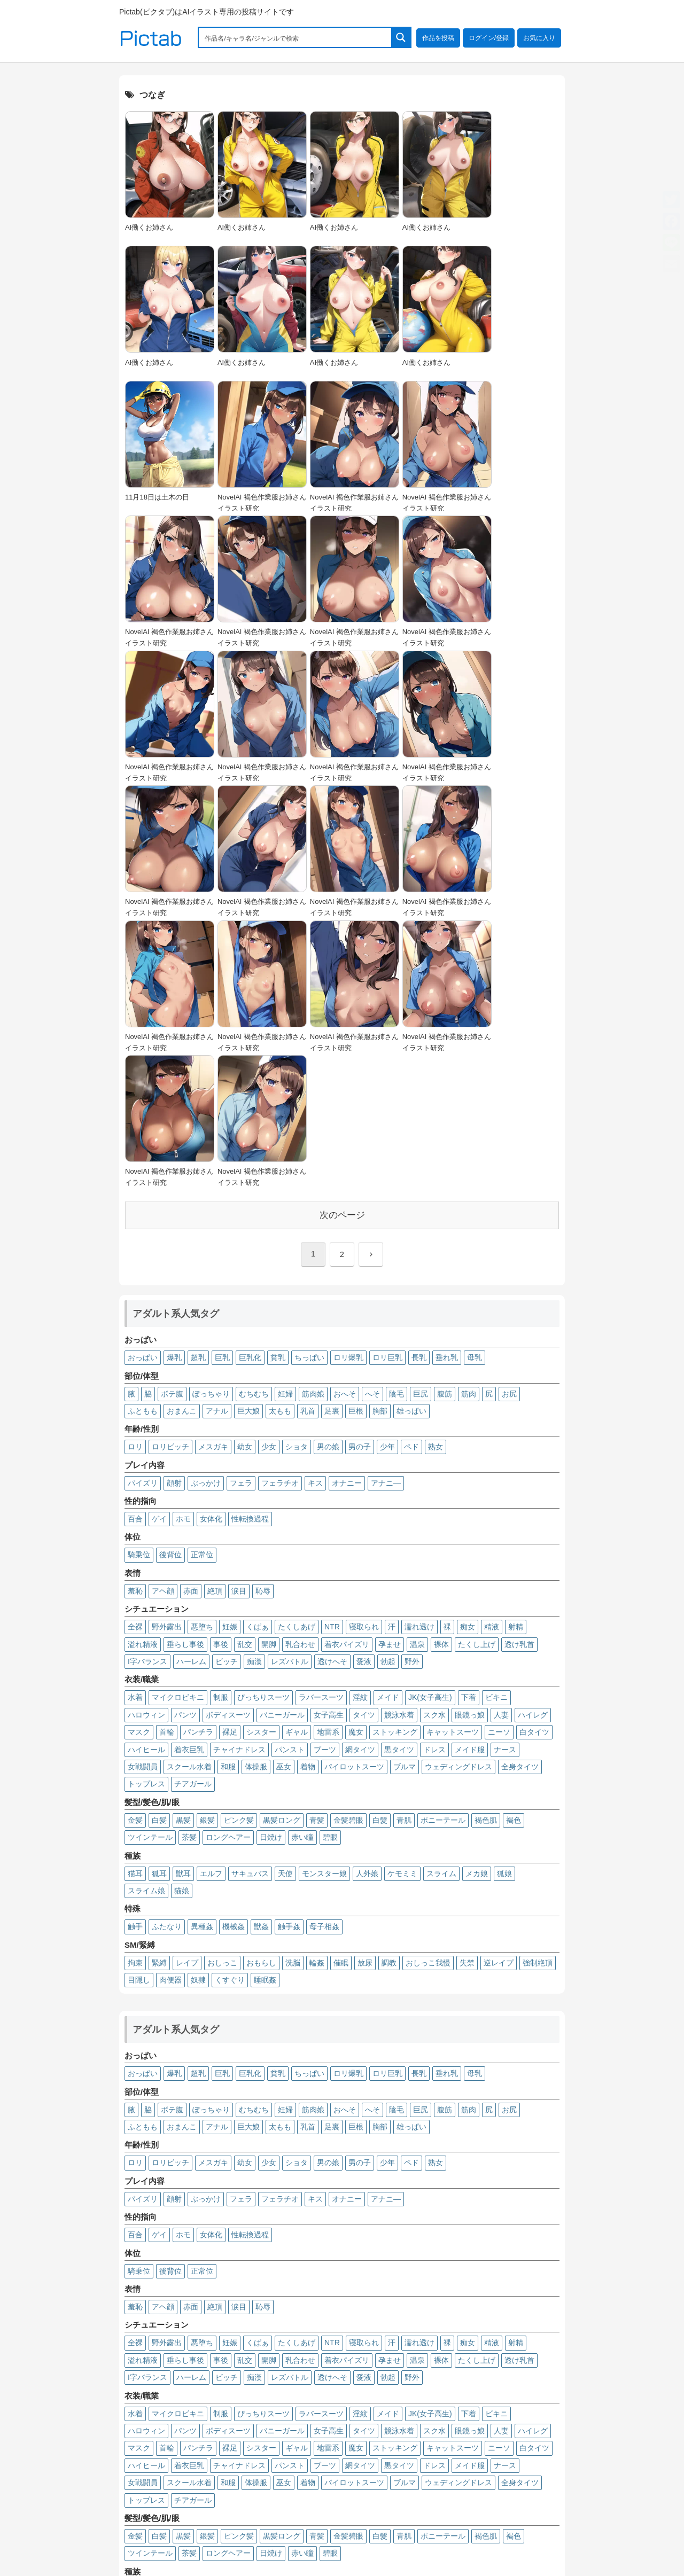  Describe the element at coordinates (241, 1221) in the screenshot. I see `フェラ` at that location.